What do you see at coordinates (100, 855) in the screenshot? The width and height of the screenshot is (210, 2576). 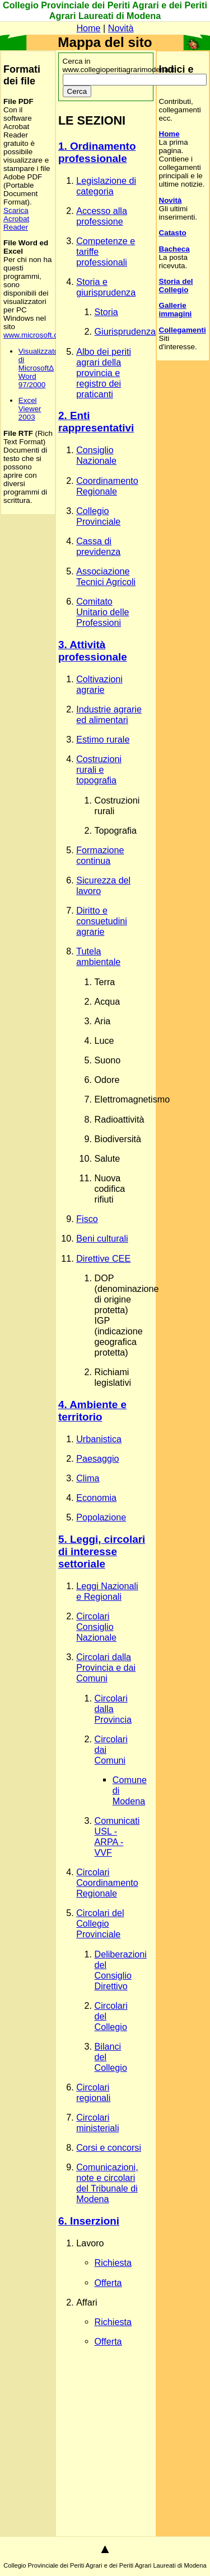 I see `Formazione continua` at bounding box center [100, 855].